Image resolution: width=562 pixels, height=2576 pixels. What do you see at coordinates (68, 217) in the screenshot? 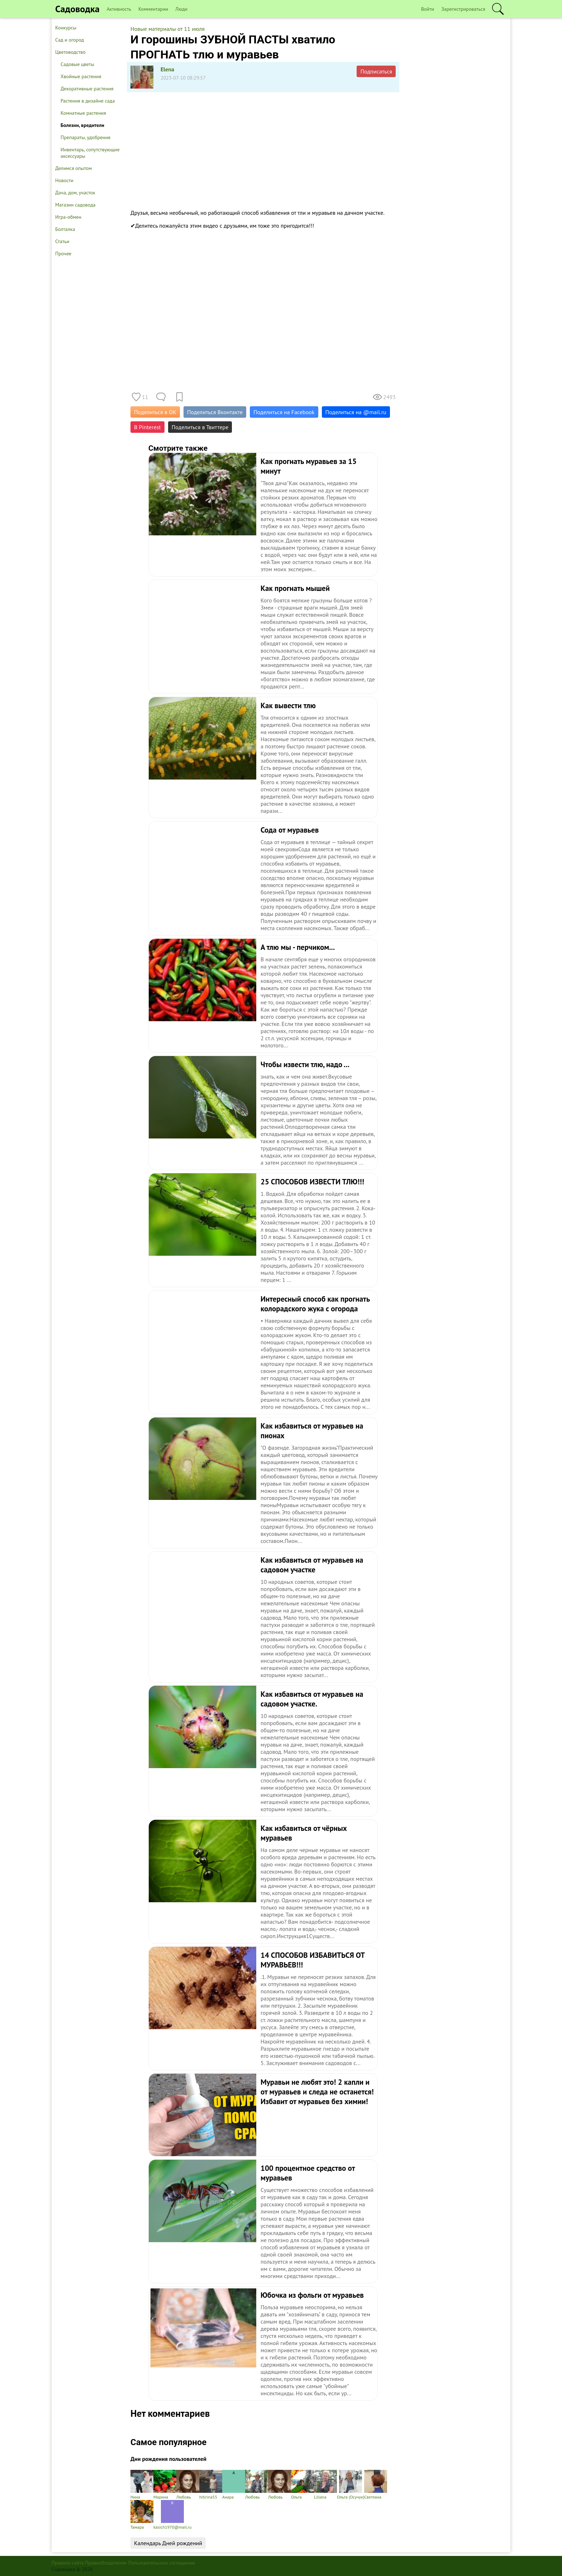
I see `Игра-обмен` at bounding box center [68, 217].